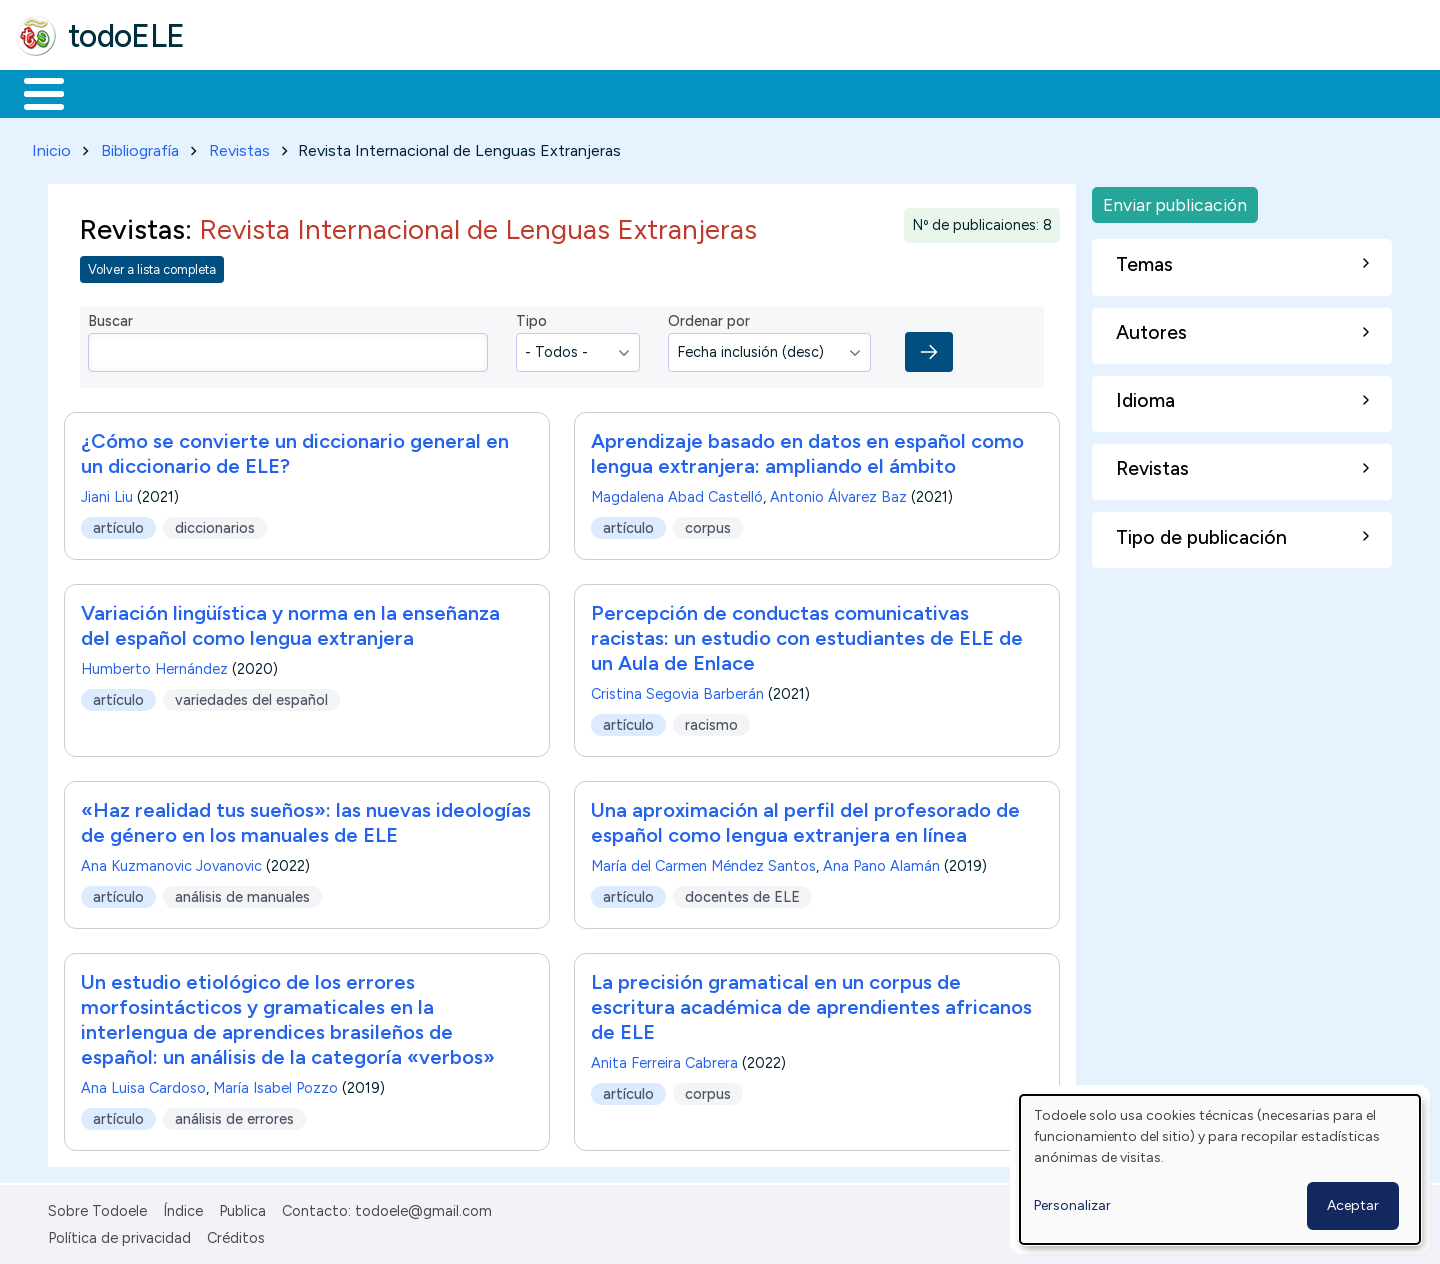 The height and width of the screenshot is (1264, 1440). I want to click on Aprendizaje basado en datos en español como lengua extranjera: ampliando el ámbito, so click(807, 450).